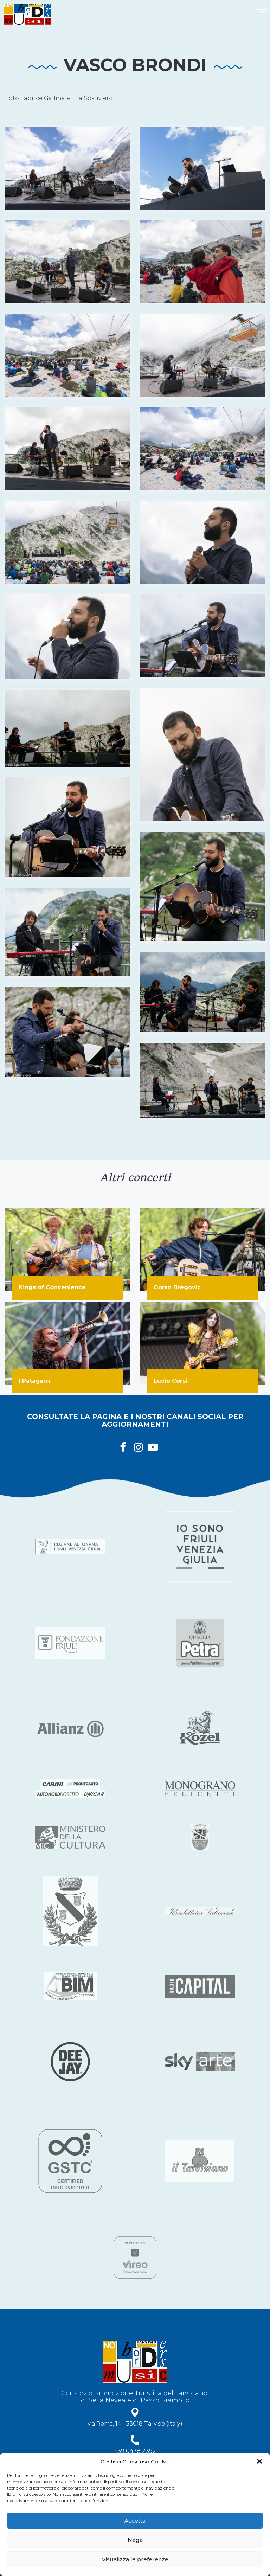  I want to click on Lucio Corsi, so click(170, 1380).